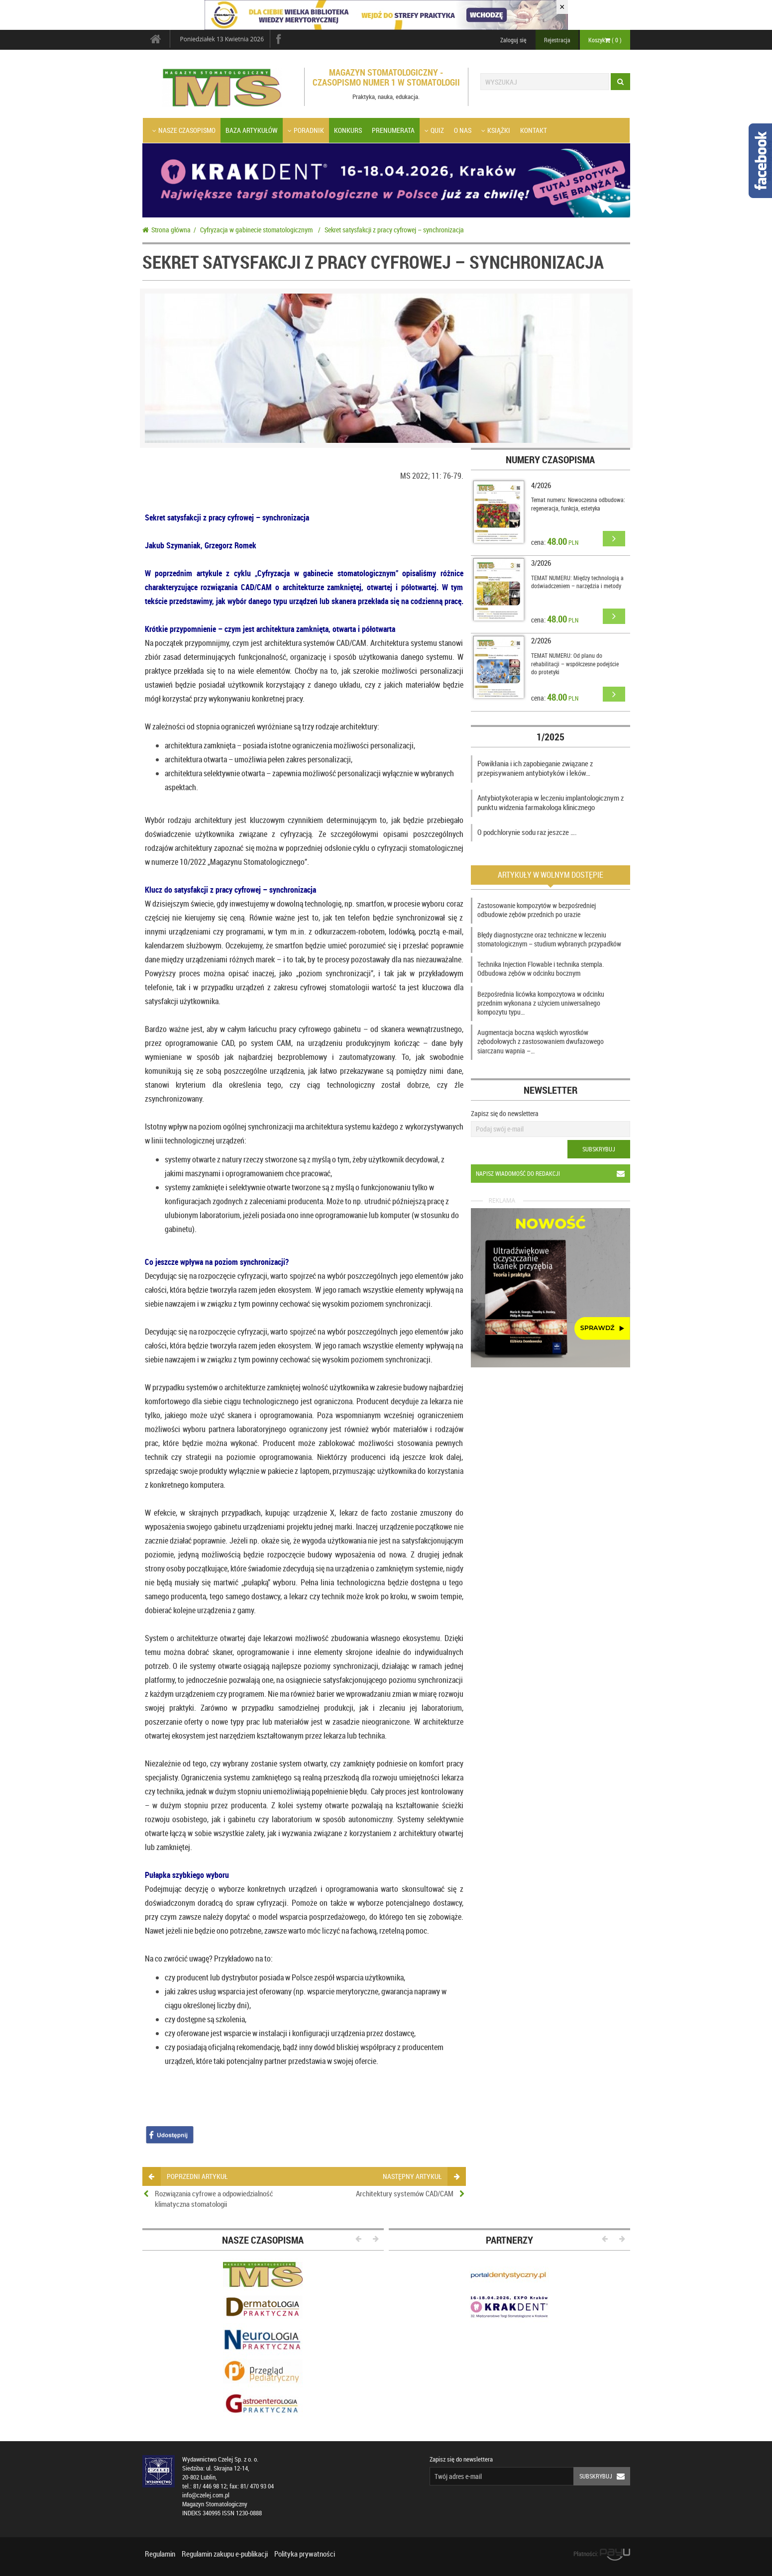 This screenshot has width=772, height=2576. What do you see at coordinates (495, 130) in the screenshot?
I see `Książki` at bounding box center [495, 130].